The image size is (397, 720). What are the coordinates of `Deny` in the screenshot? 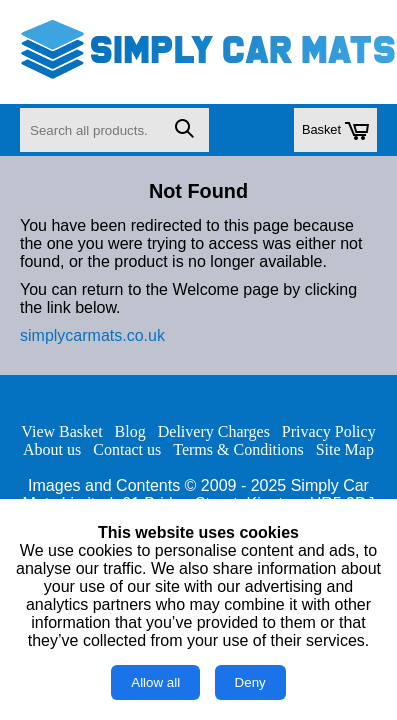 It's located at (250, 682).